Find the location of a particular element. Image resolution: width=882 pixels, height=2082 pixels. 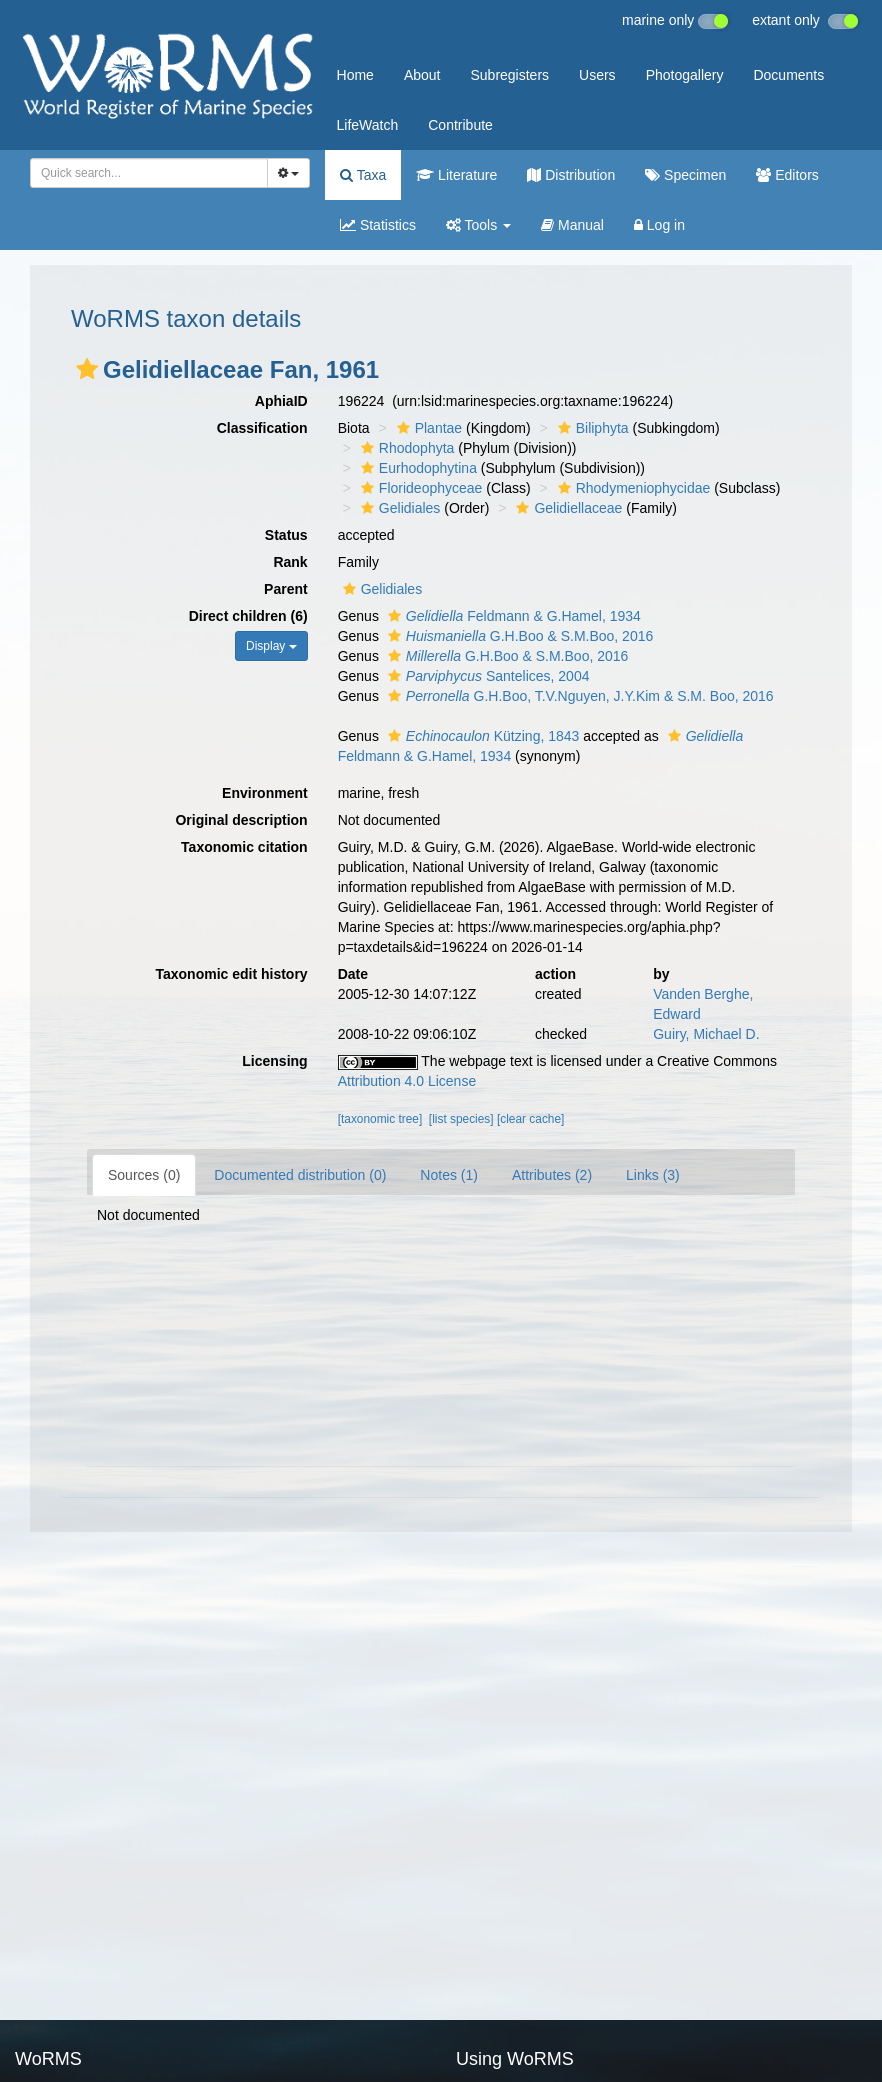

Taxonomic edit history is located at coordinates (231, 974).